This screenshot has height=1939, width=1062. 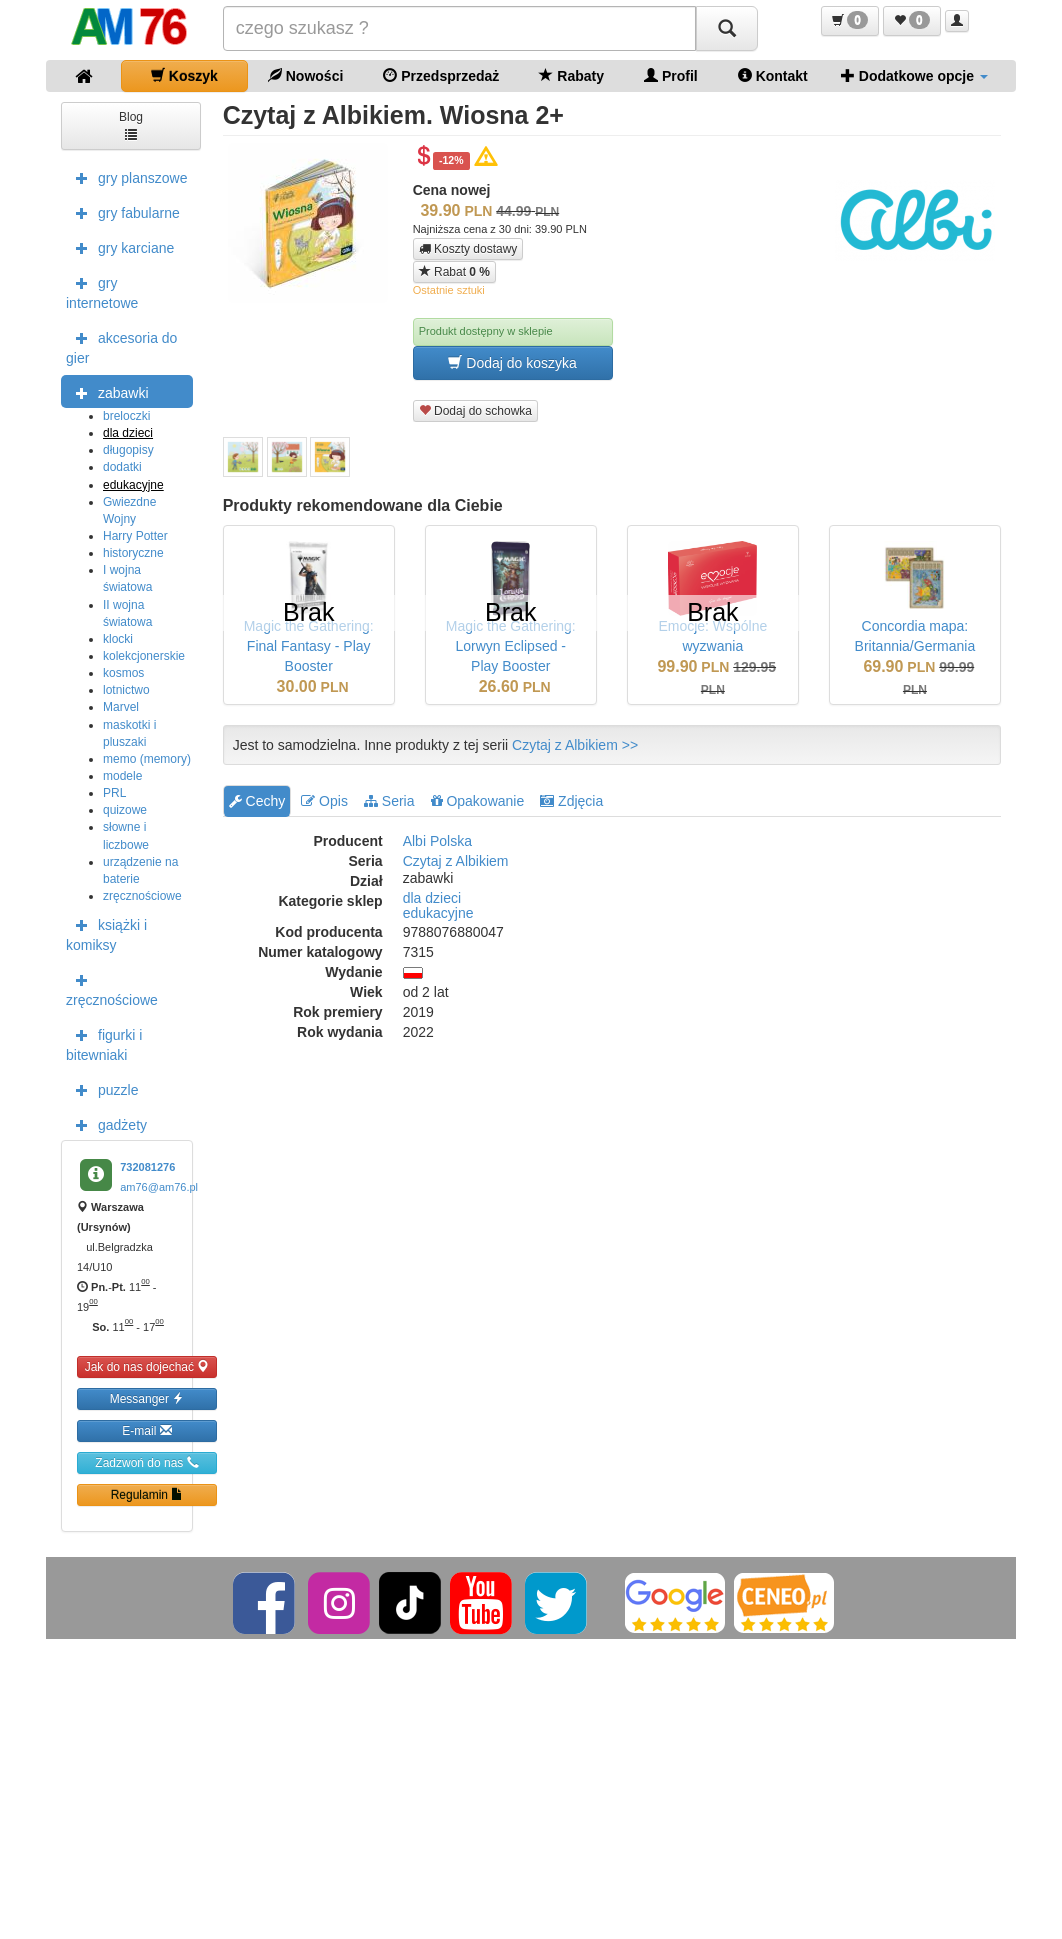 I want to click on [Twitter], so click(x=557, y=1602).